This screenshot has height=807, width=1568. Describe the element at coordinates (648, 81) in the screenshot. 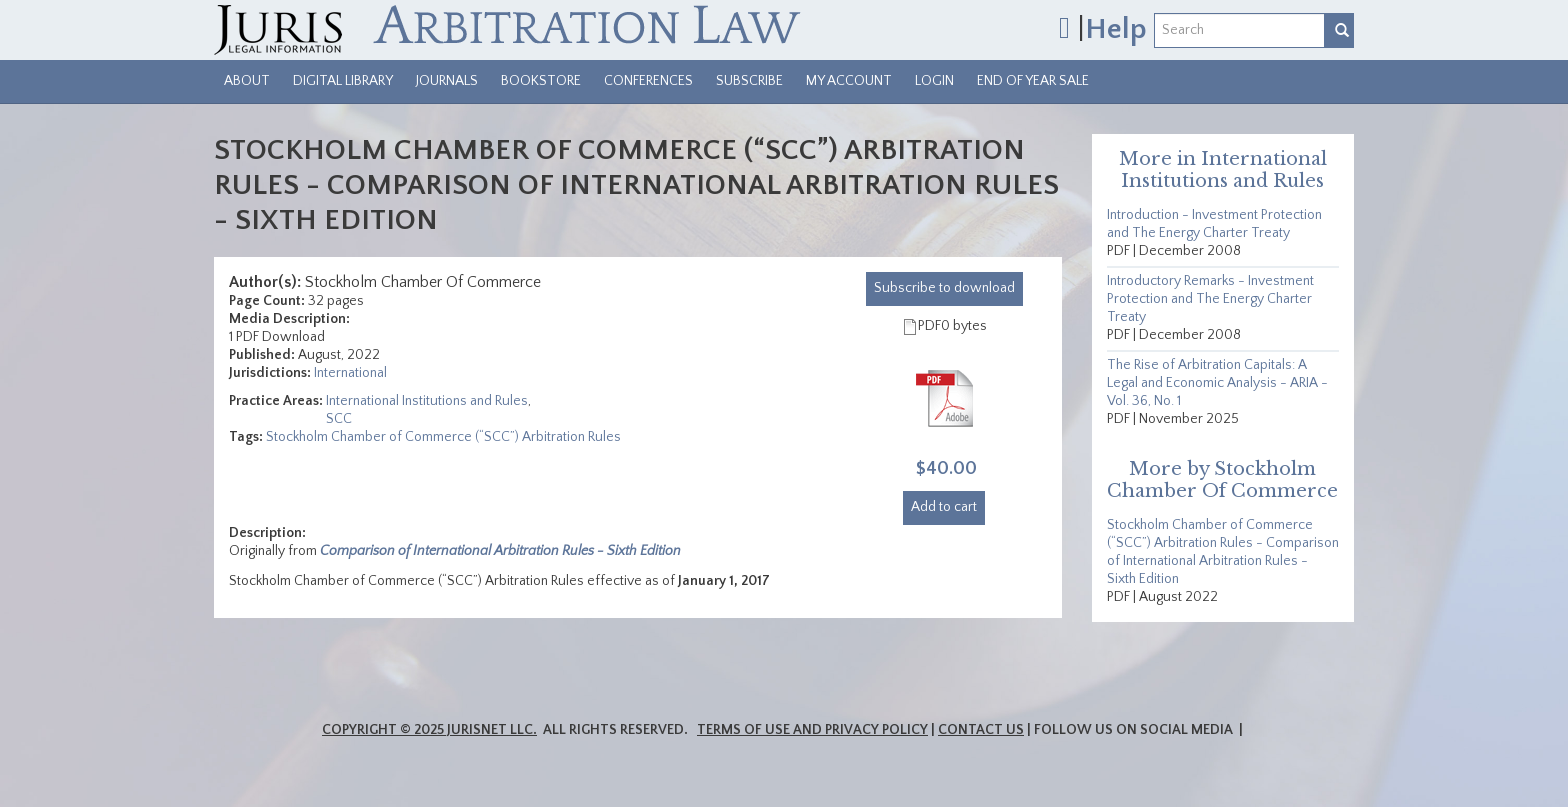

I see `Conferences` at that location.